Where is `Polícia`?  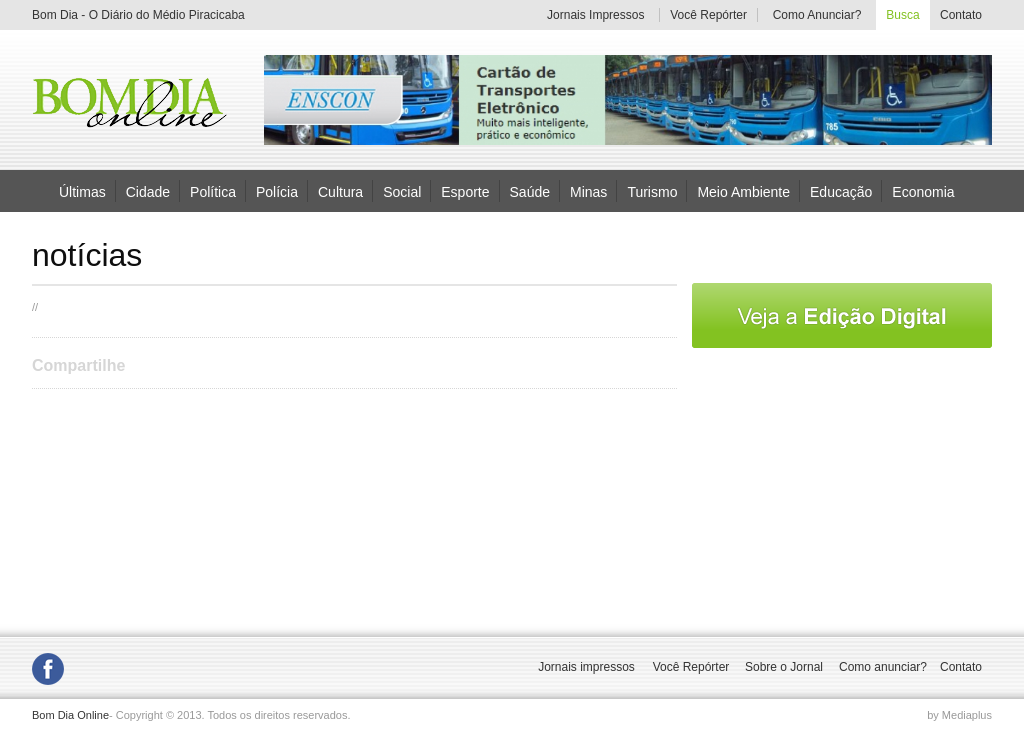
Polícia is located at coordinates (277, 191).